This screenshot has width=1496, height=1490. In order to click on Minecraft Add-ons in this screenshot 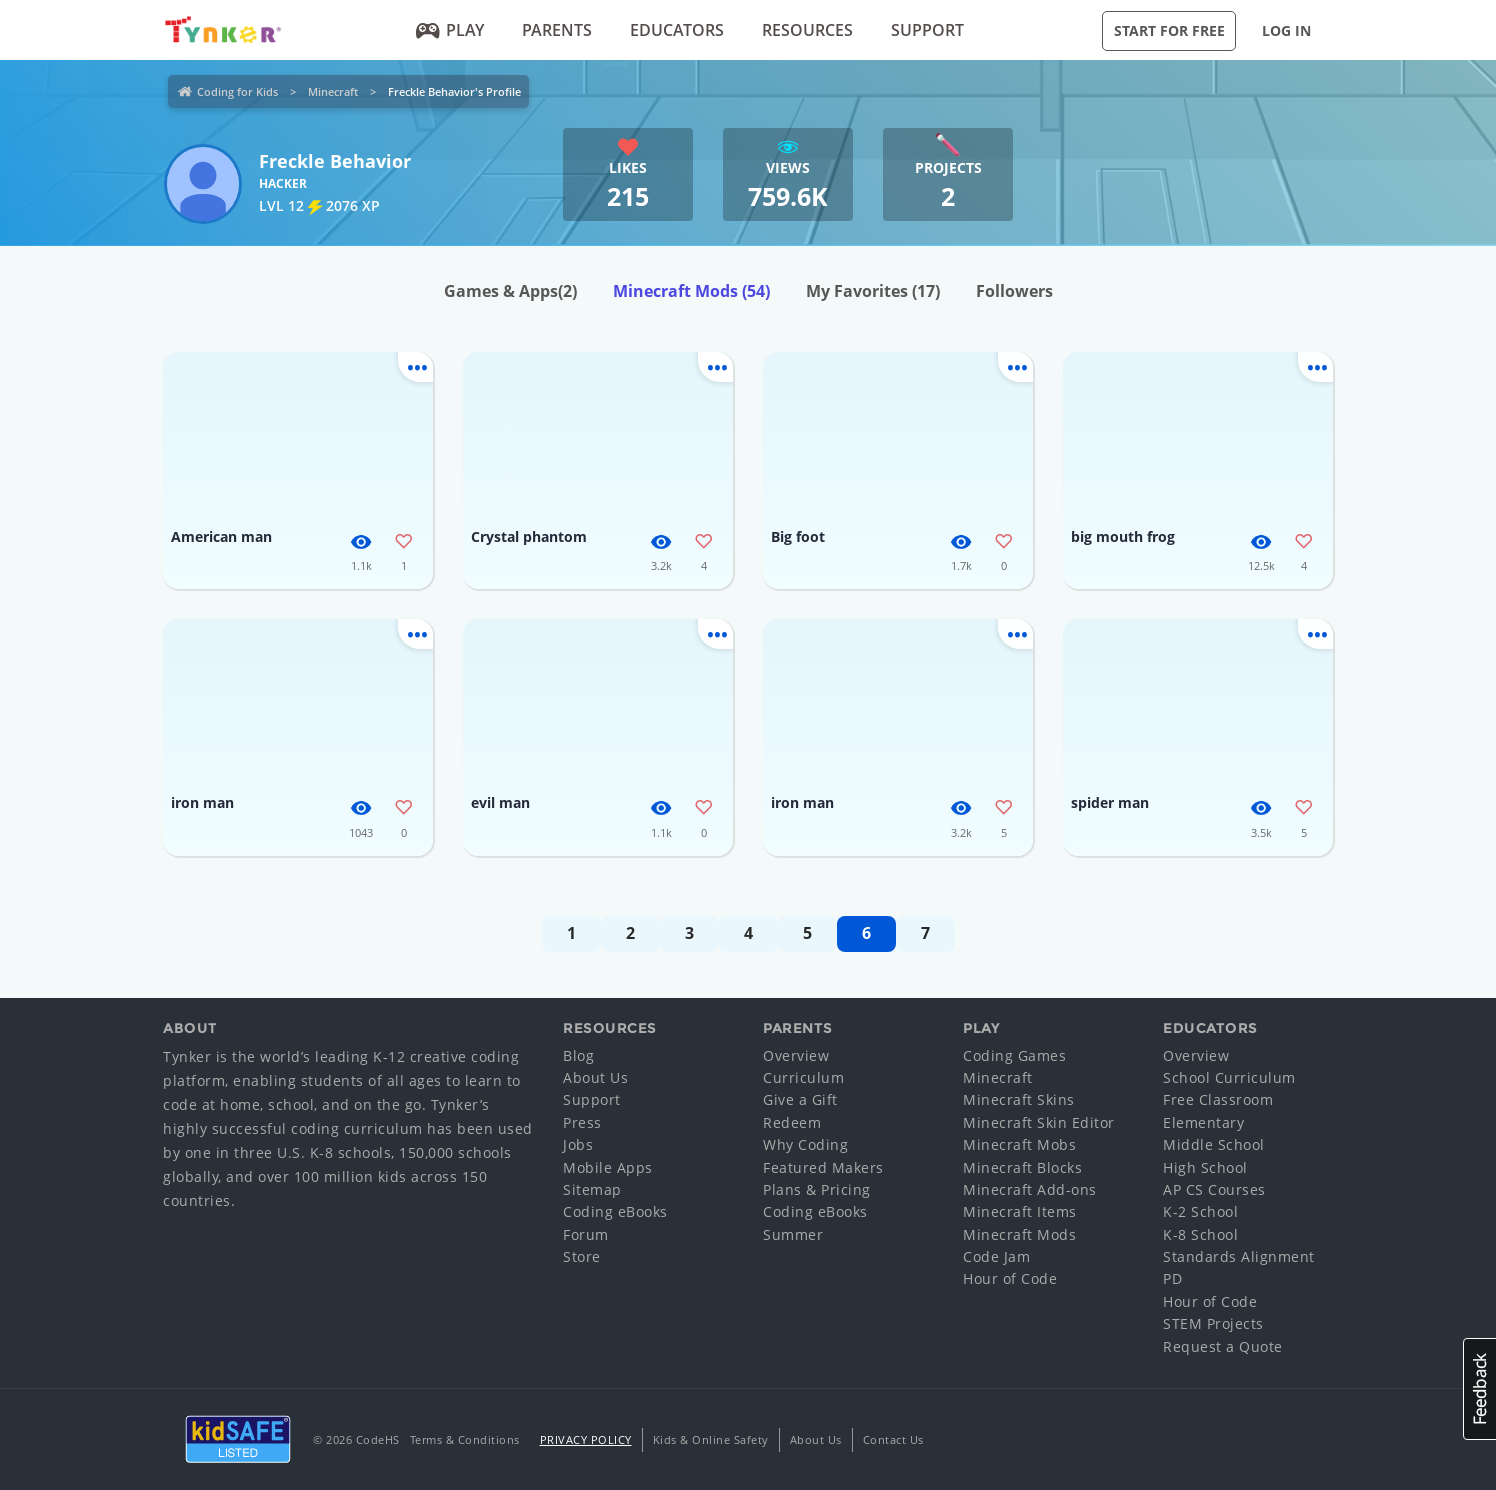, I will do `click(1030, 1189)`.